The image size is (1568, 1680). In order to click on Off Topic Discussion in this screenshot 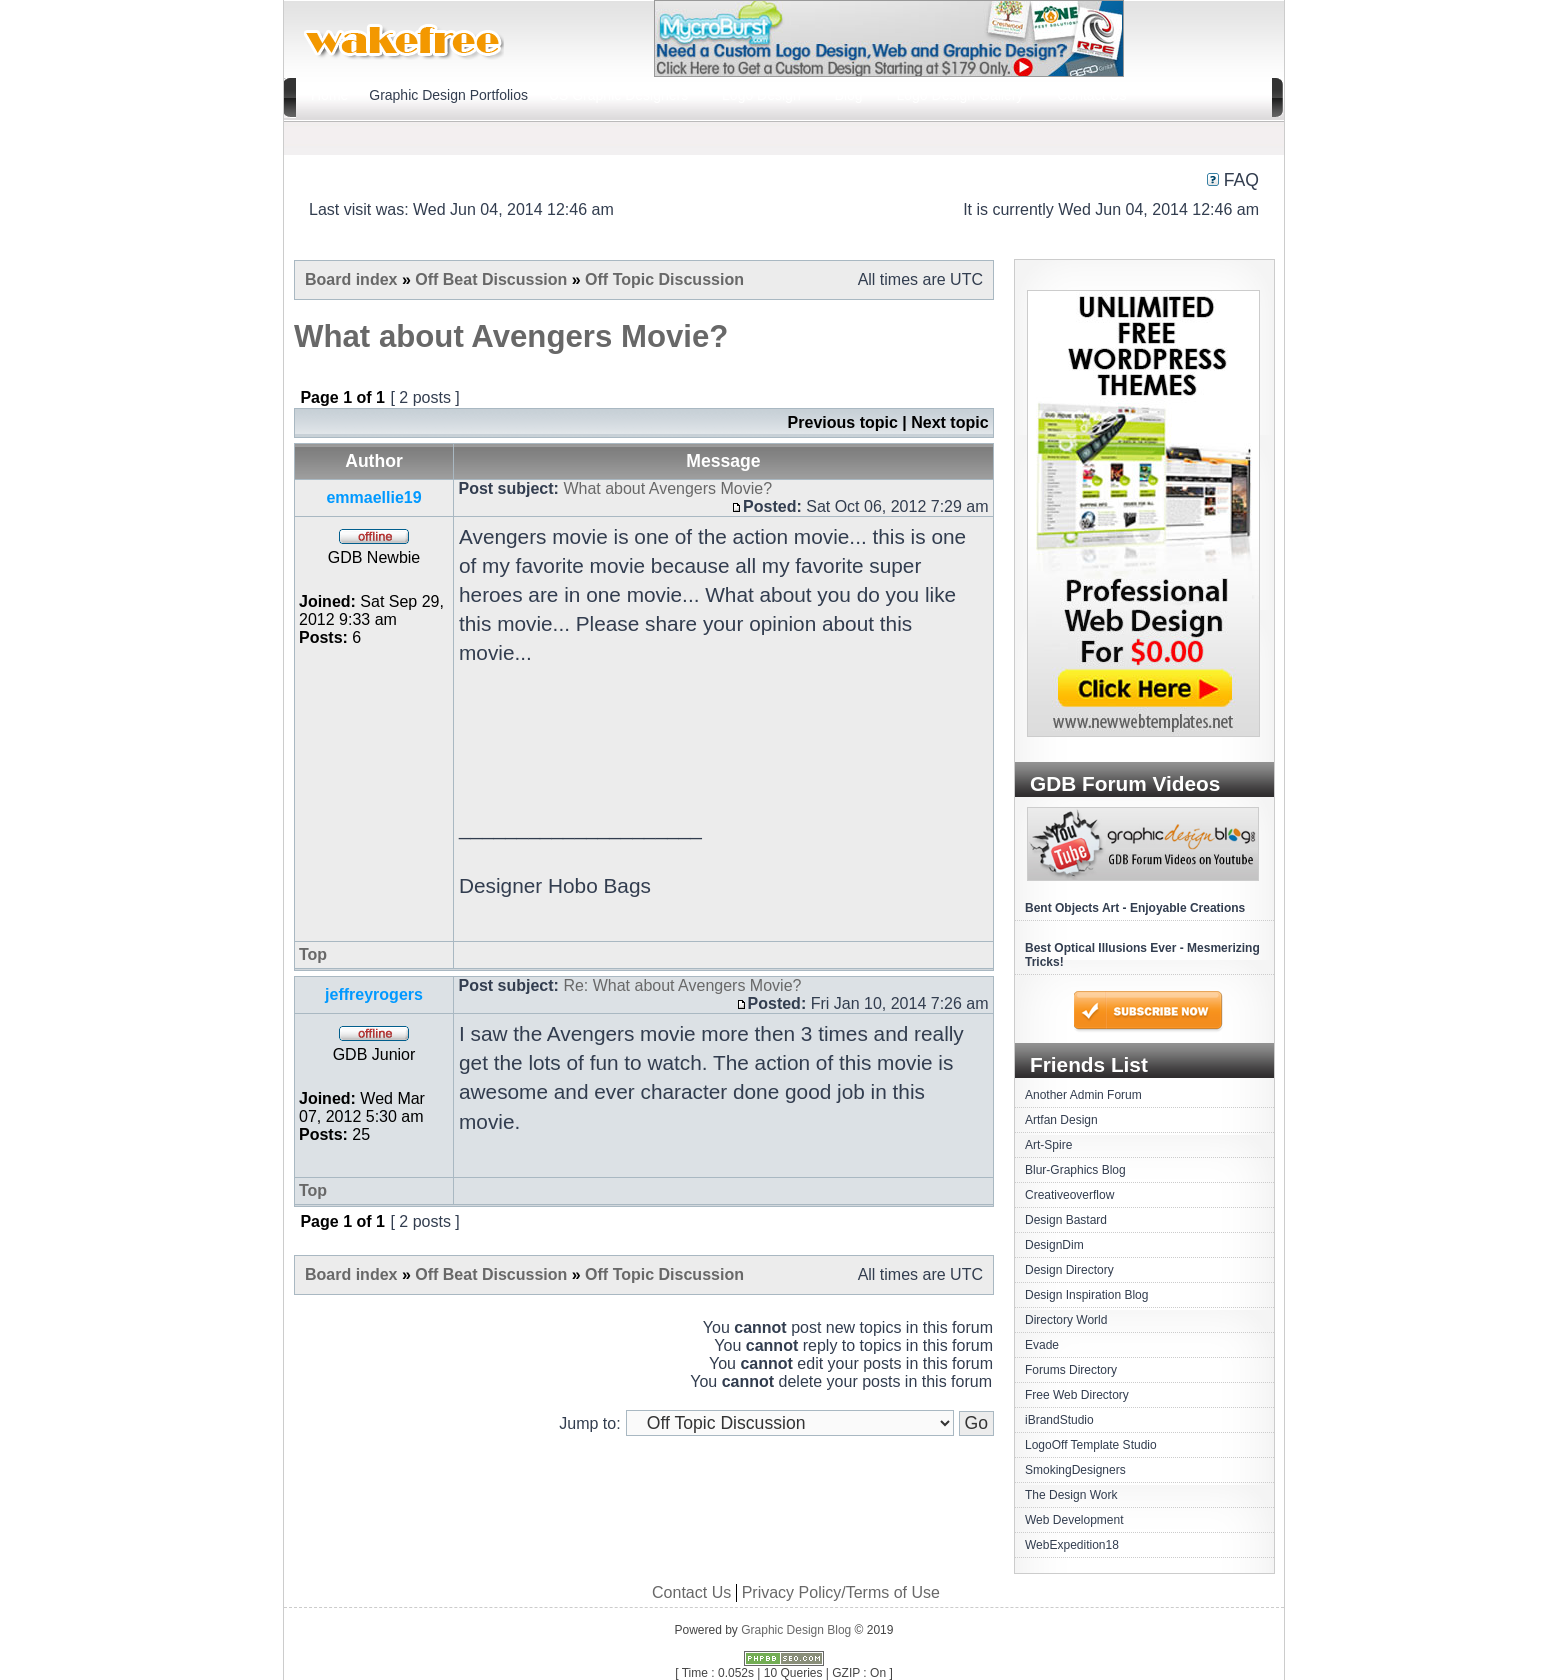, I will do `click(664, 279)`.